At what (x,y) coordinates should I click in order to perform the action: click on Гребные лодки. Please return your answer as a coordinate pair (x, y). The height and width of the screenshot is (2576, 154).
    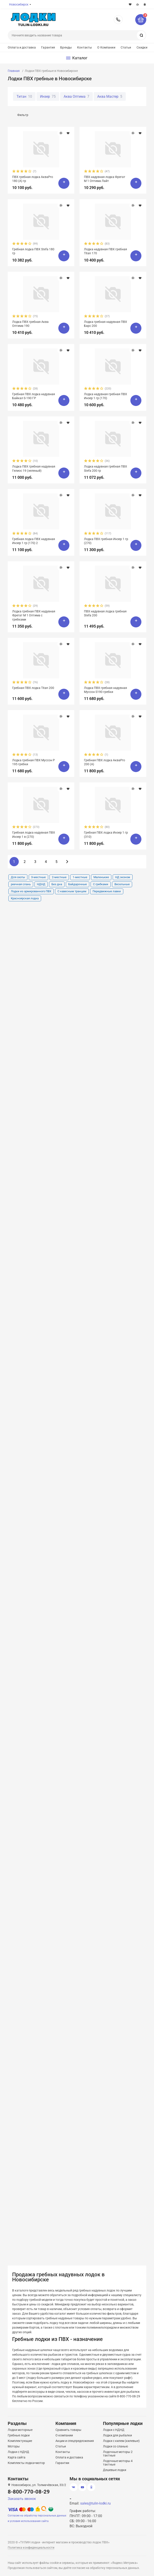
    Looking at the image, I should click on (19, 2435).